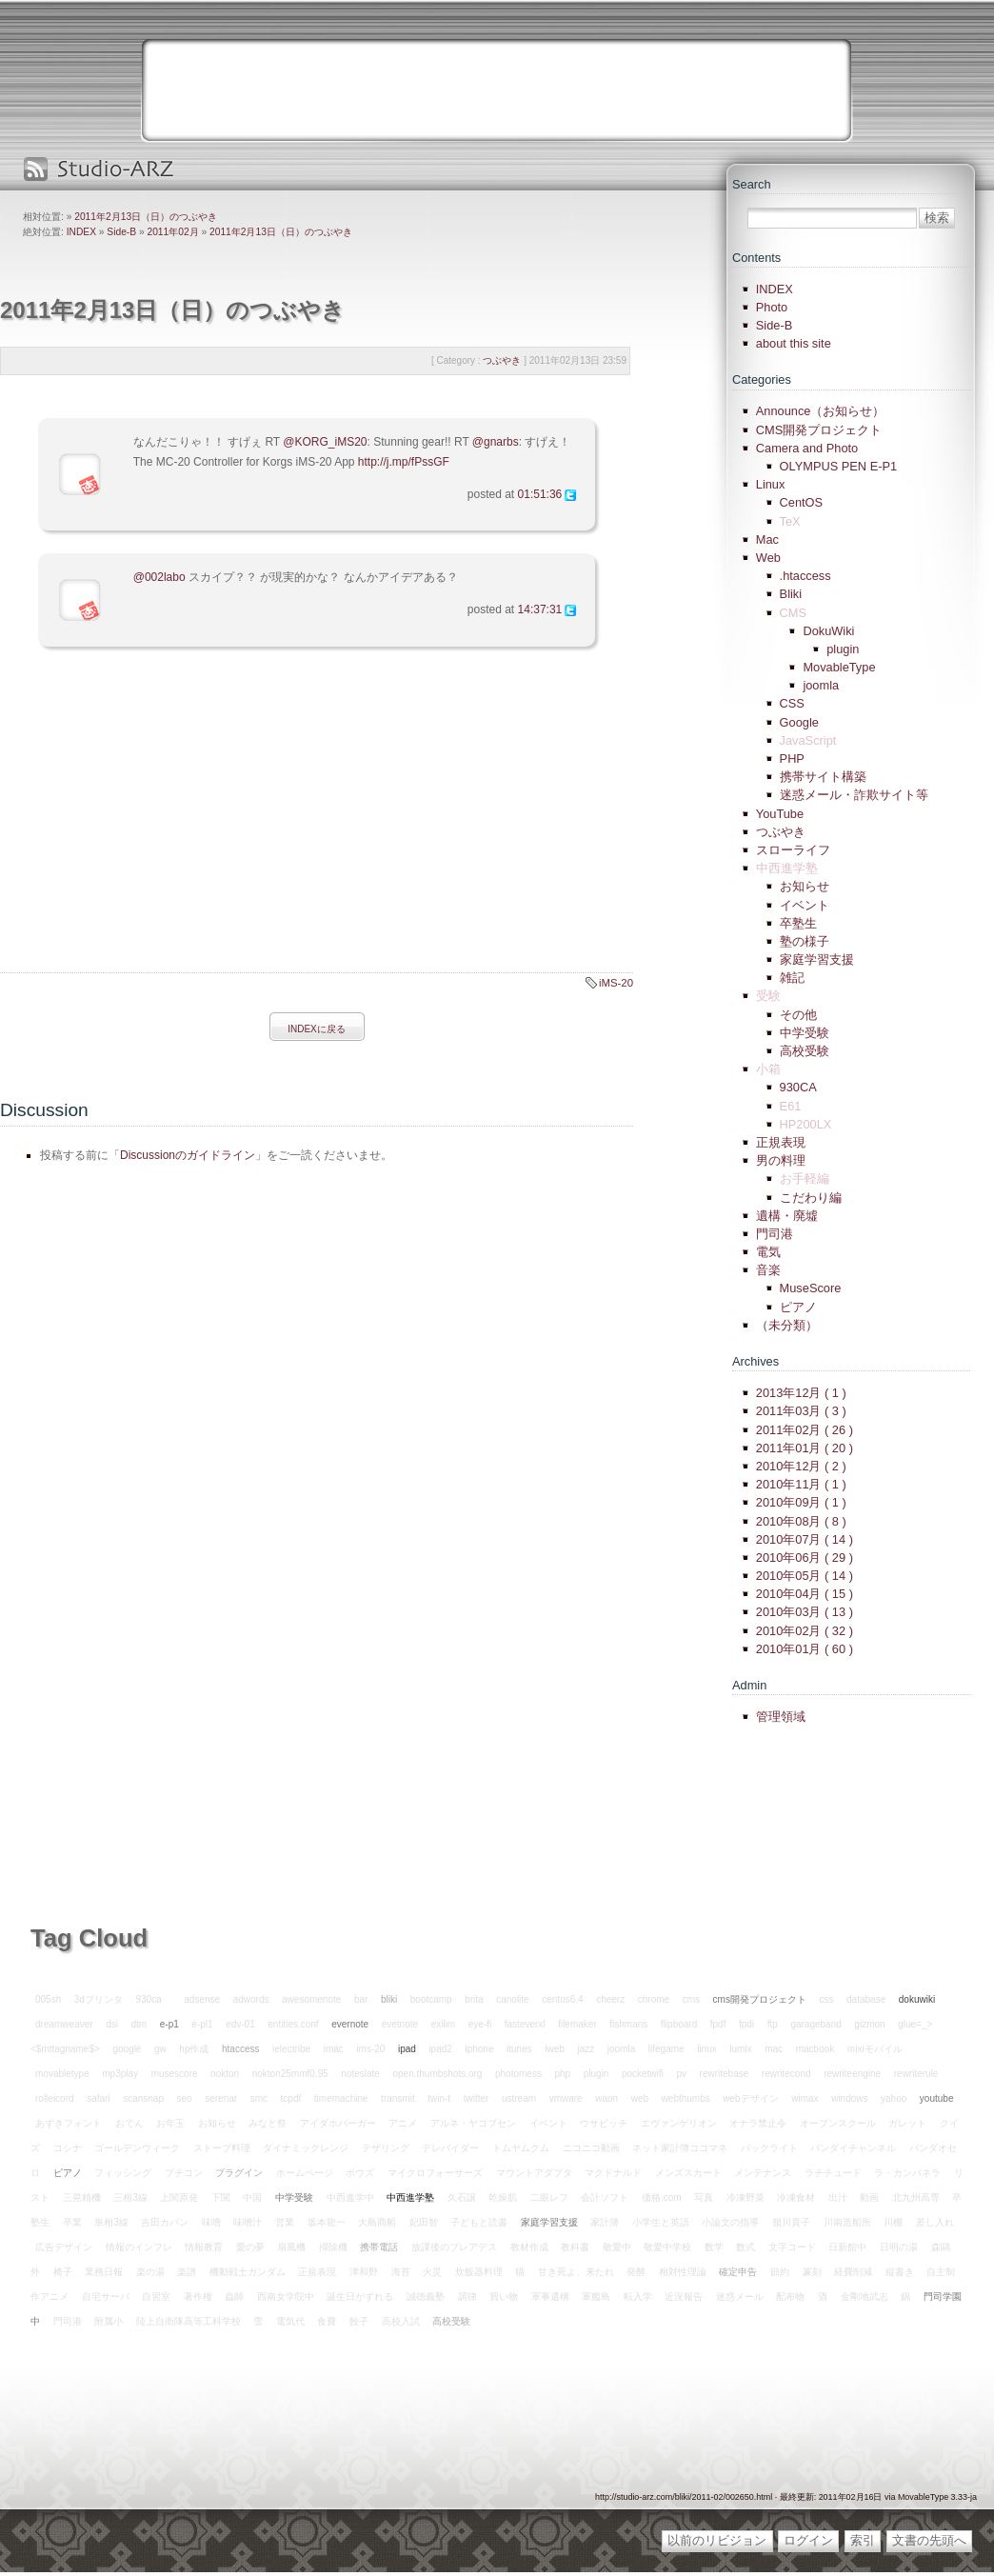 The image size is (994, 2576). Describe the element at coordinates (826, 1999) in the screenshot. I see `css` at that location.